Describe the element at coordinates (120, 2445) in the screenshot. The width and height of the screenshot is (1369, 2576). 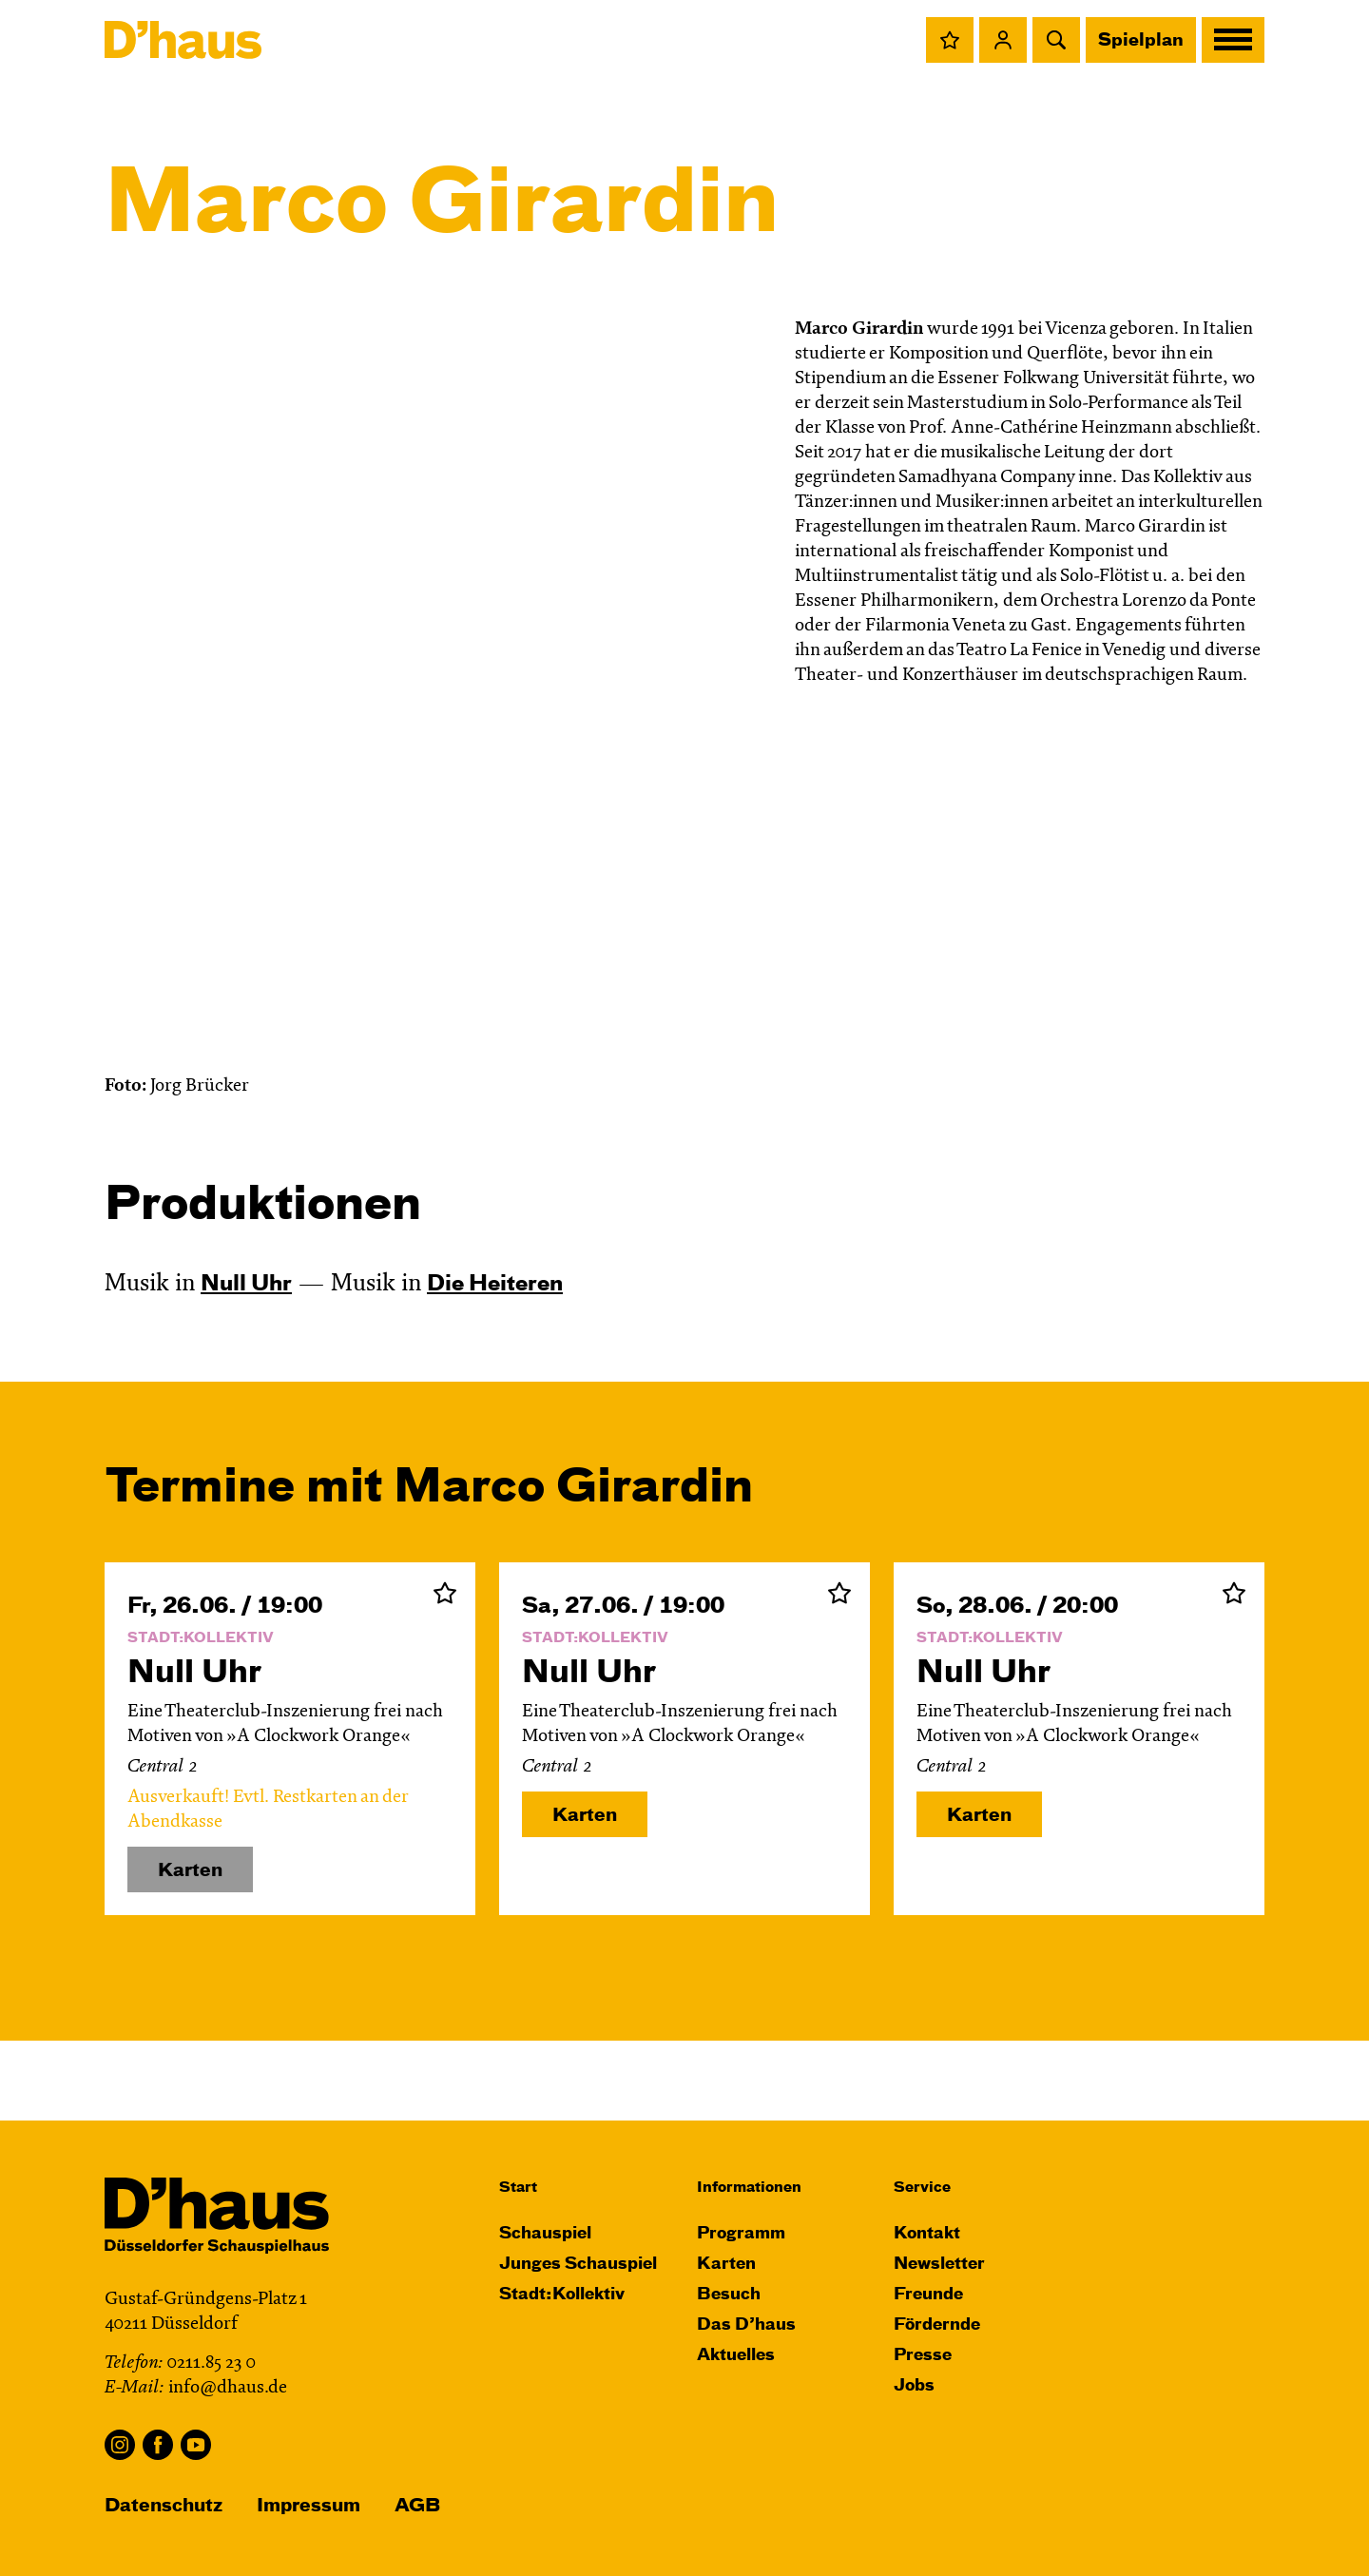
I see `Instagram` at that location.